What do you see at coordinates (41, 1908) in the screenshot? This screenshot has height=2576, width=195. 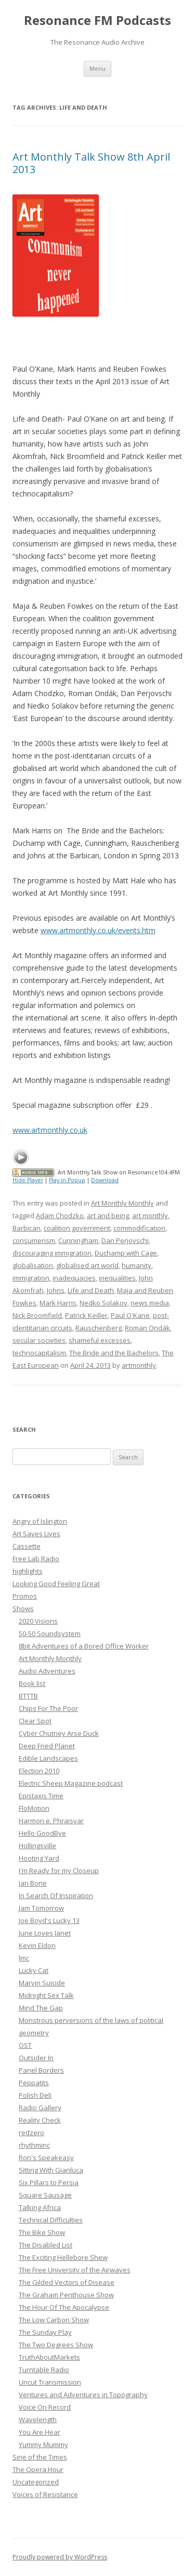 I see `Jam Tomorrow` at bounding box center [41, 1908].